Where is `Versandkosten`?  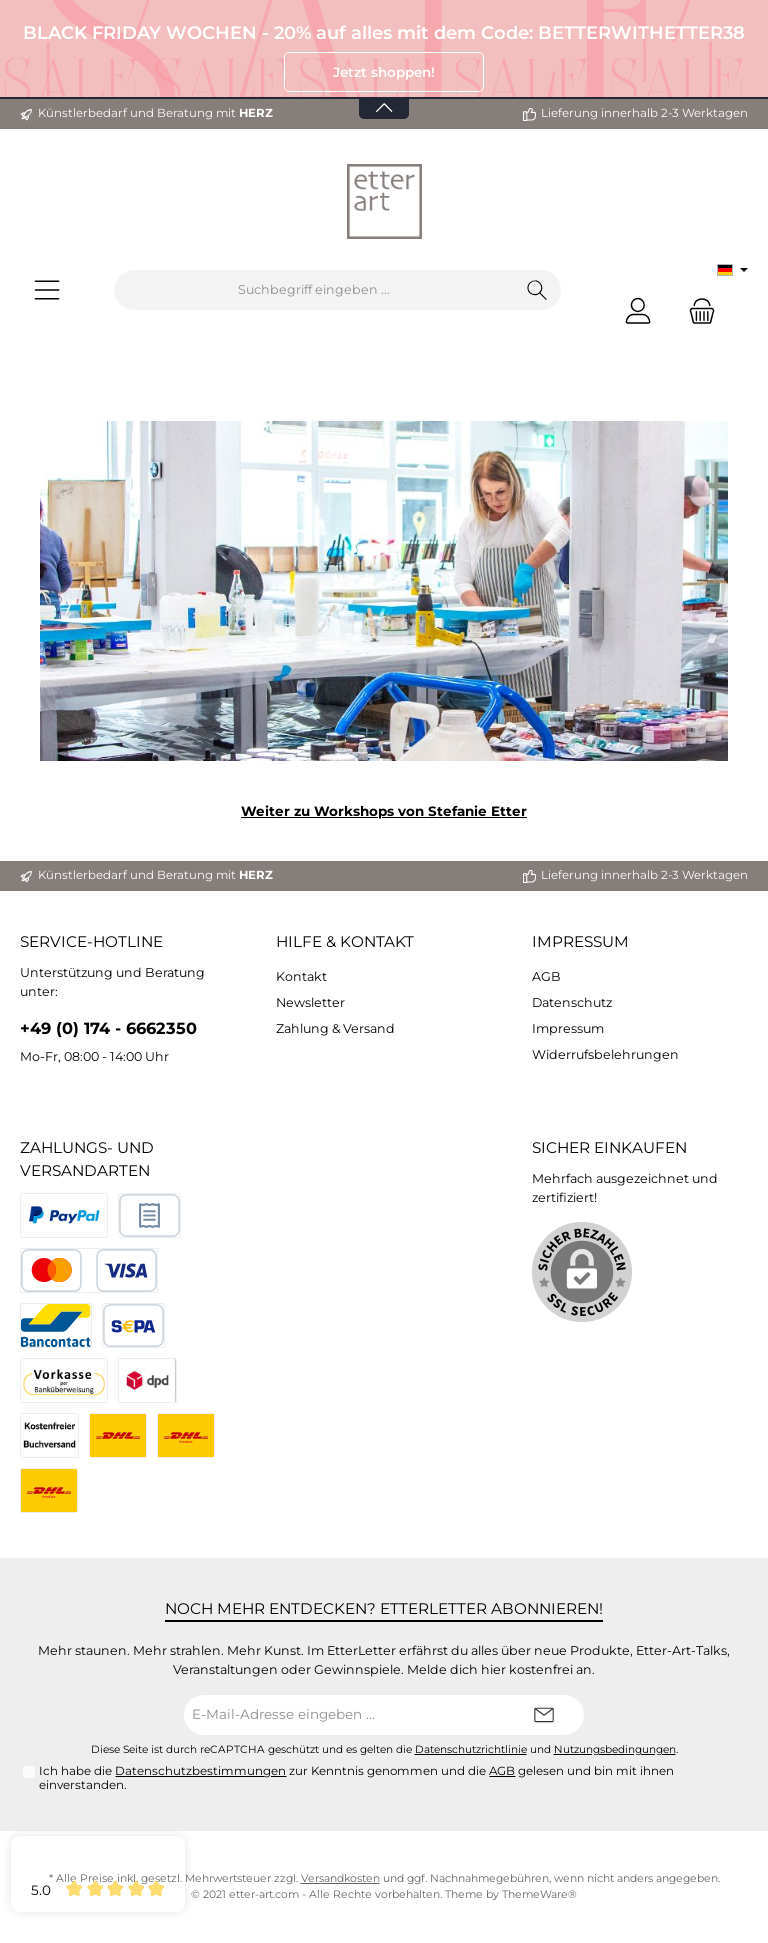
Versandkosten is located at coordinates (340, 1878).